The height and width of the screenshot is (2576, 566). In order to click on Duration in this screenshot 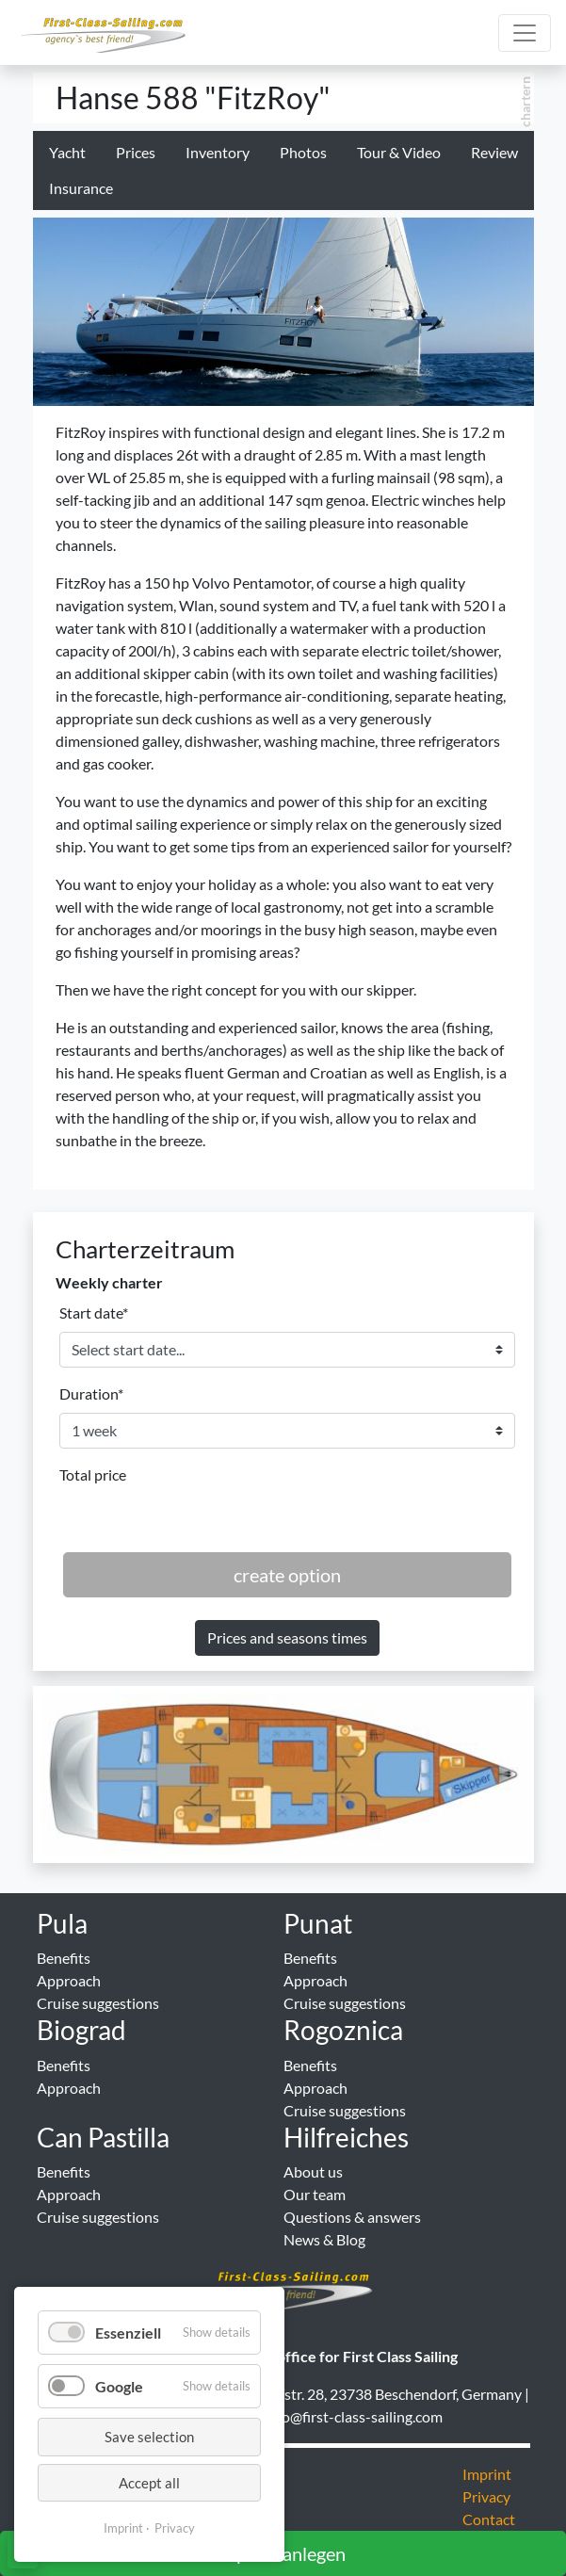, I will do `click(91, 1392)`.